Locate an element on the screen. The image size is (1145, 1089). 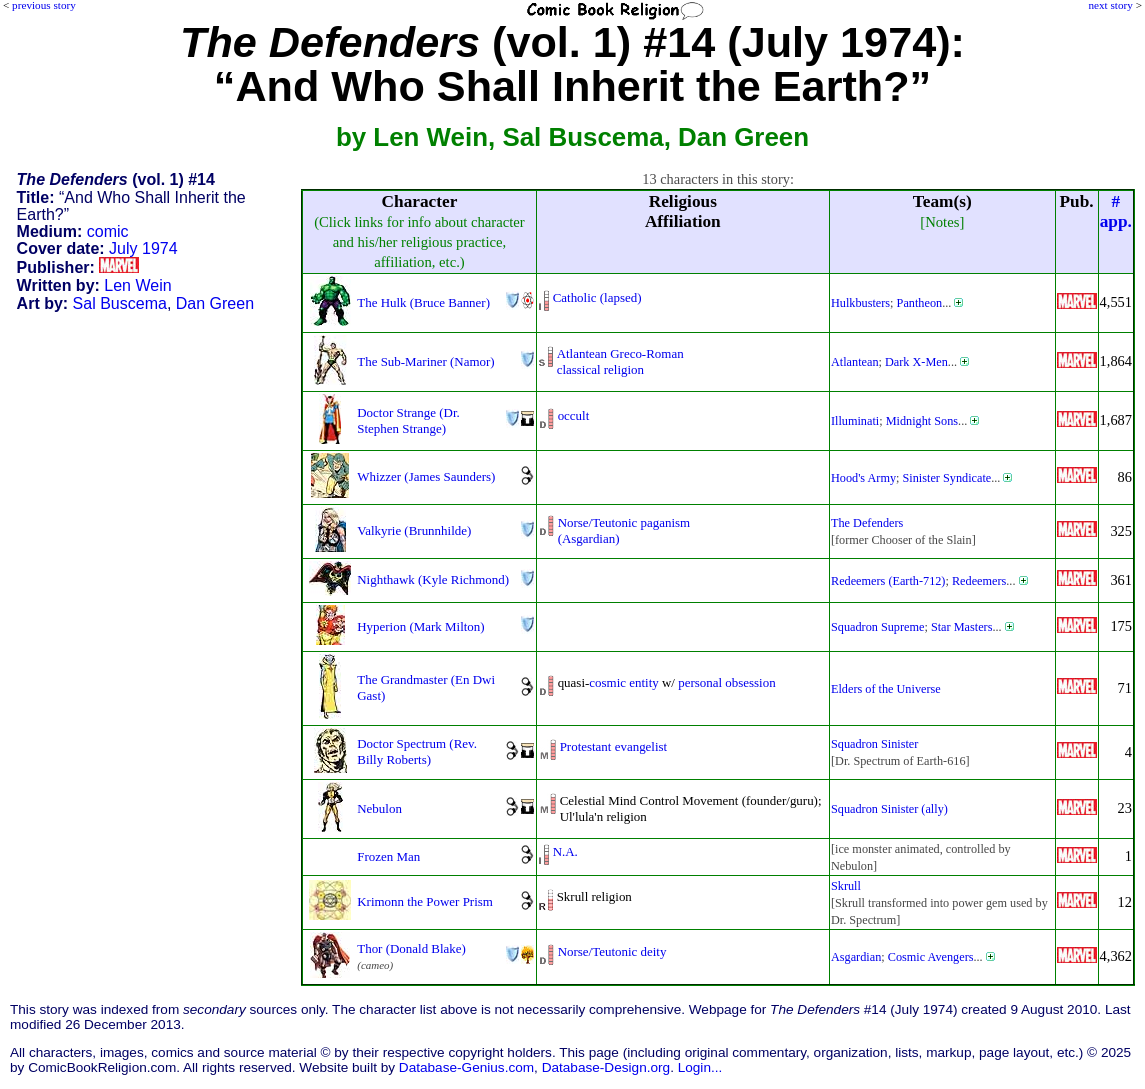
Hulkbusters is located at coordinates (860, 303).